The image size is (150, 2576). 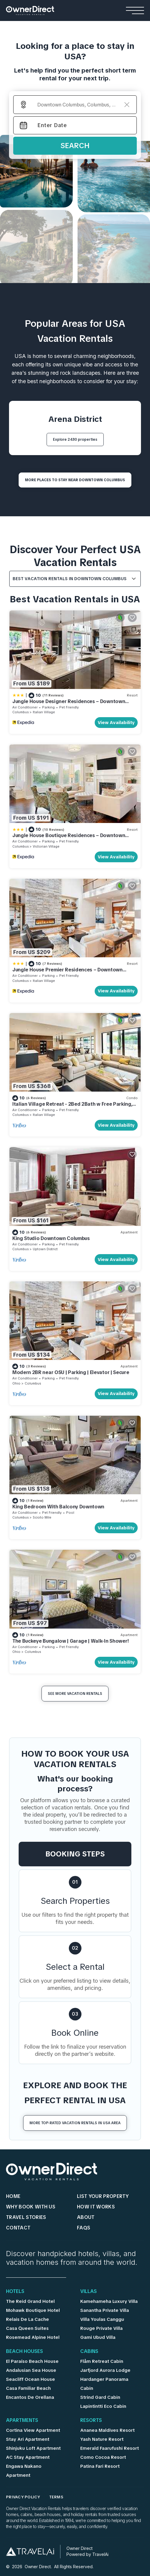 I want to click on Casa Familiar Beach, so click(x=28, y=2388).